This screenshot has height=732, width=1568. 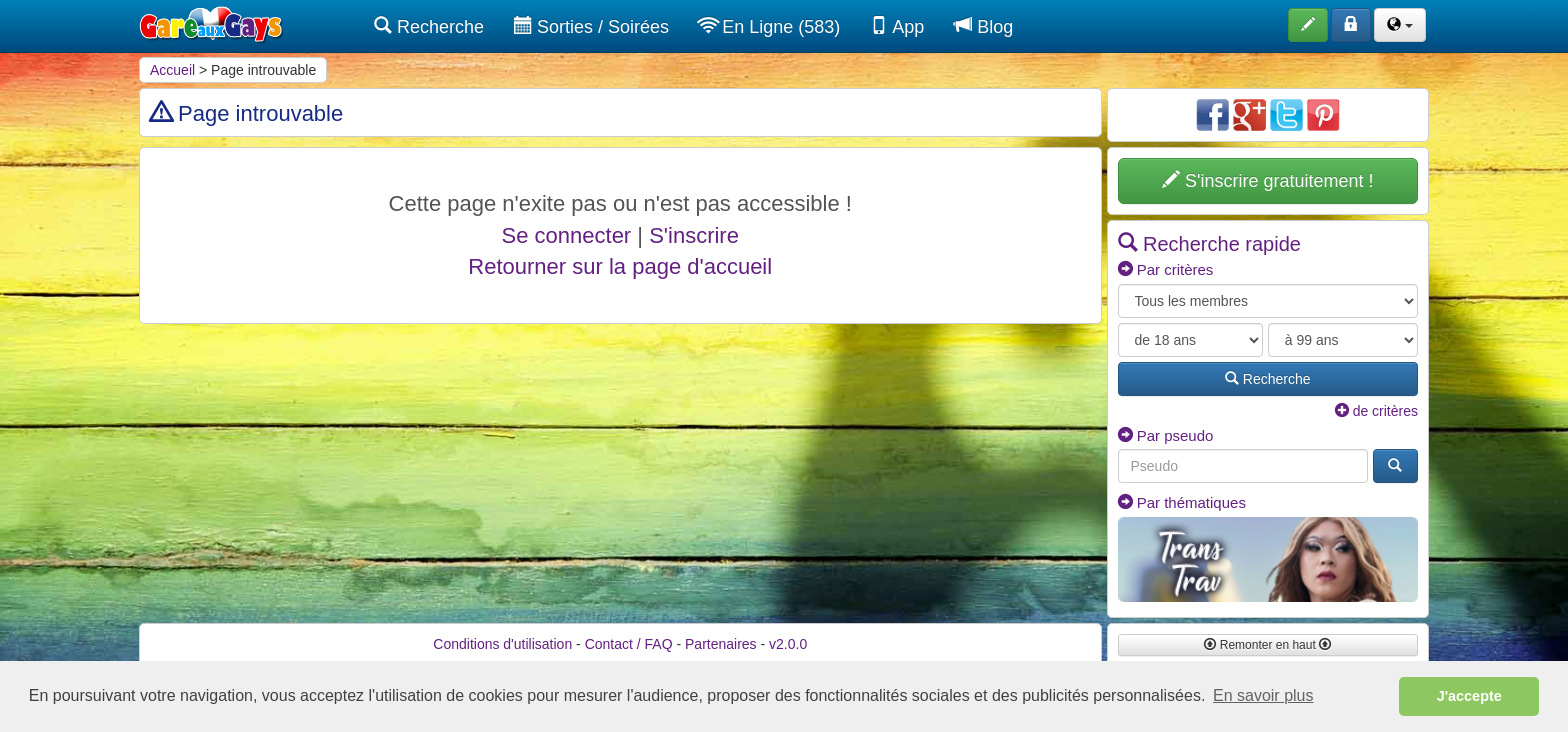 I want to click on Remonter en haut, so click(x=1267, y=645).